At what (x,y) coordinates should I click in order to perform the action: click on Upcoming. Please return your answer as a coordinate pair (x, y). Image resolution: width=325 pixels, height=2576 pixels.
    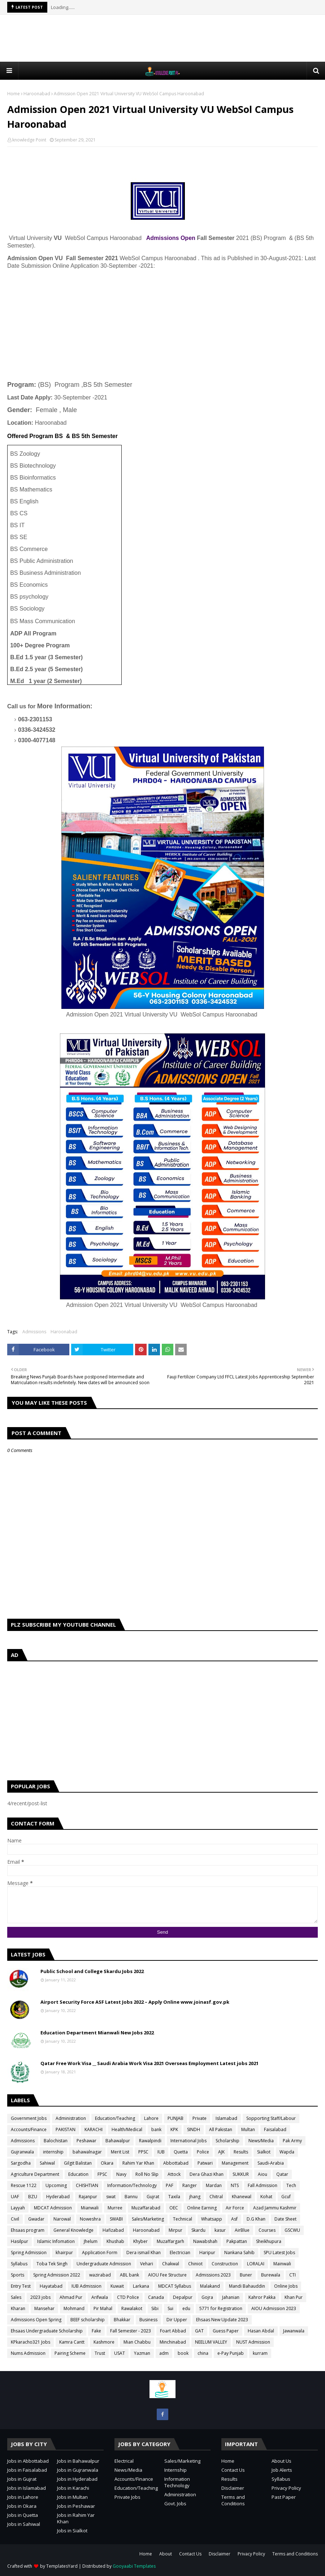
    Looking at the image, I should click on (56, 2185).